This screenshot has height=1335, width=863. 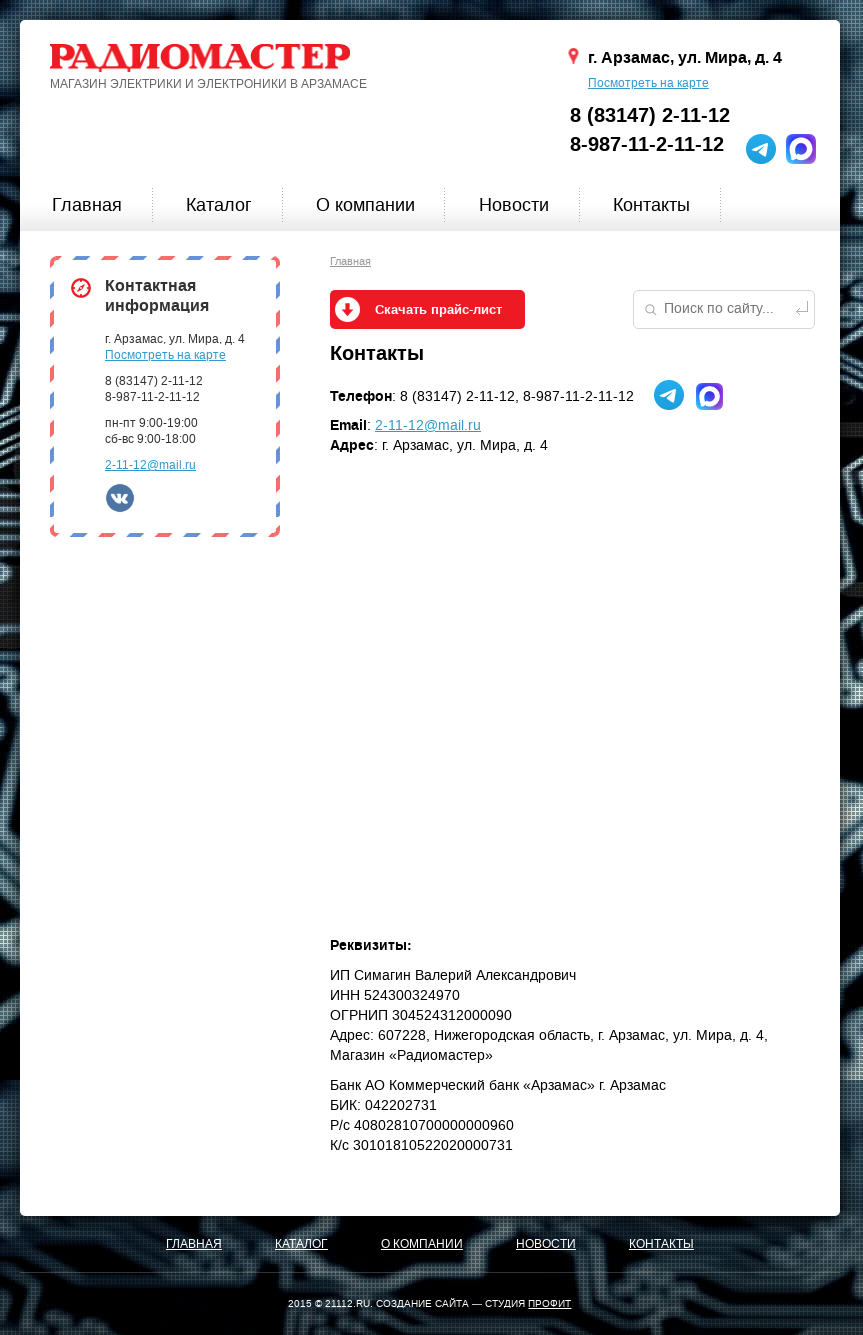 I want to click on ПРОФИТ, so click(x=549, y=1303).